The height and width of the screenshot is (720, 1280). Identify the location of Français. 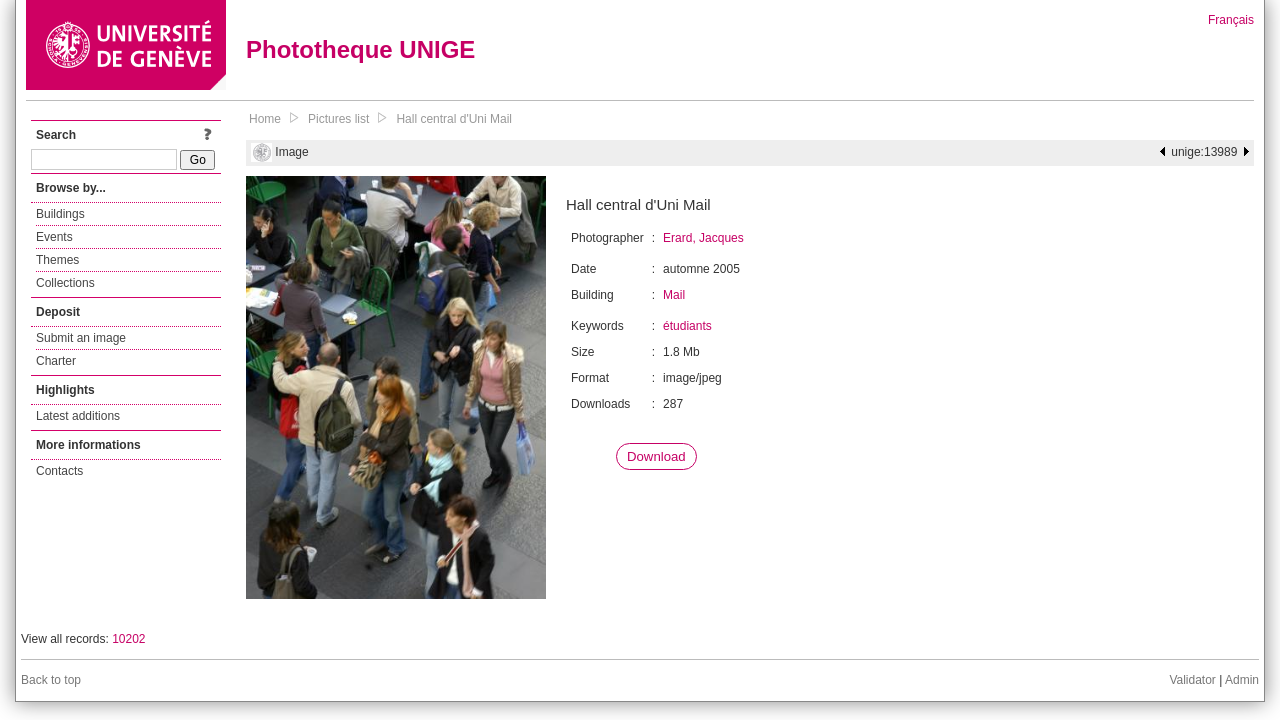
(1231, 20).